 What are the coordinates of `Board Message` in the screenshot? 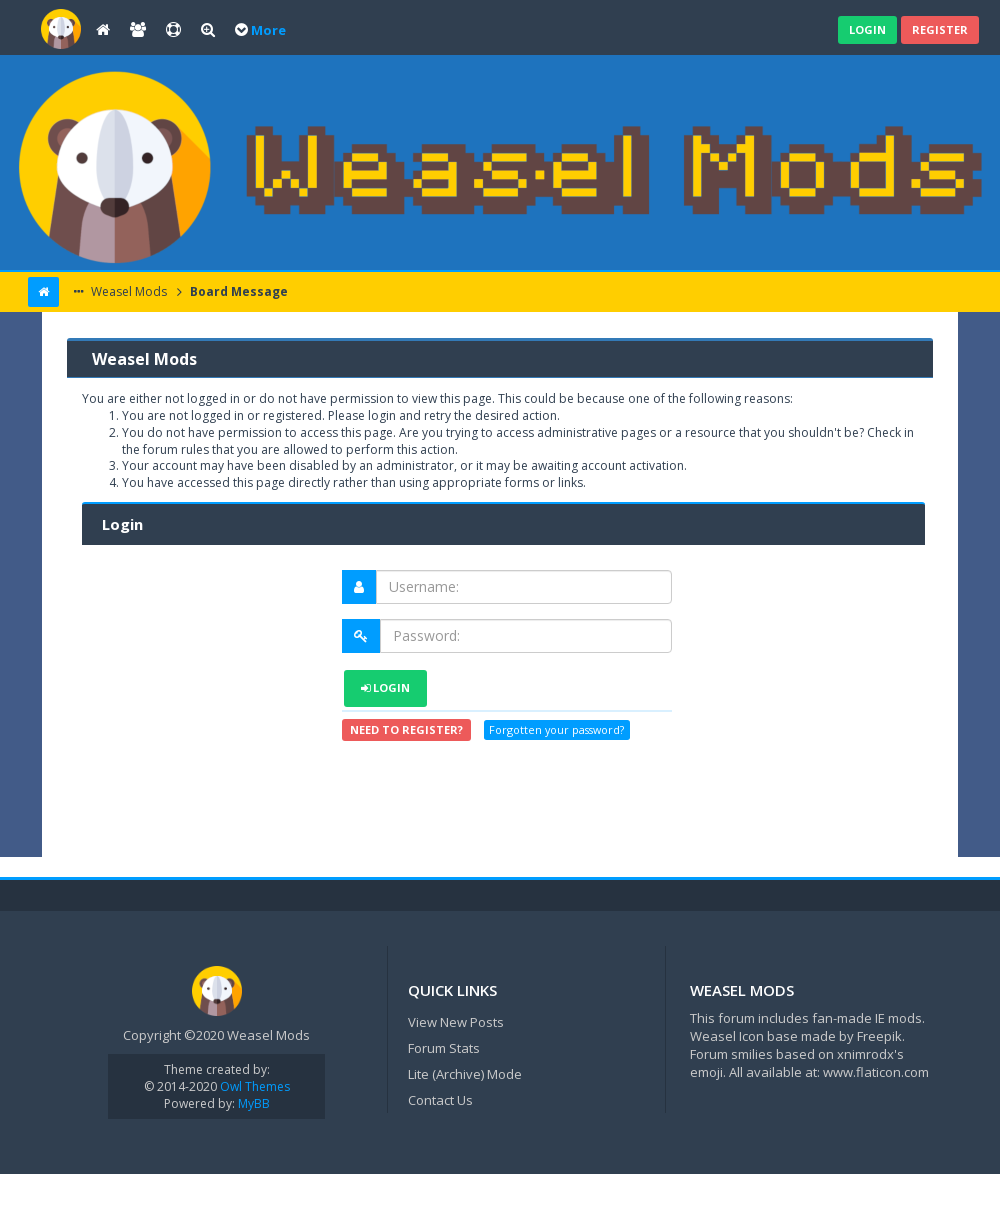 It's located at (237, 291).